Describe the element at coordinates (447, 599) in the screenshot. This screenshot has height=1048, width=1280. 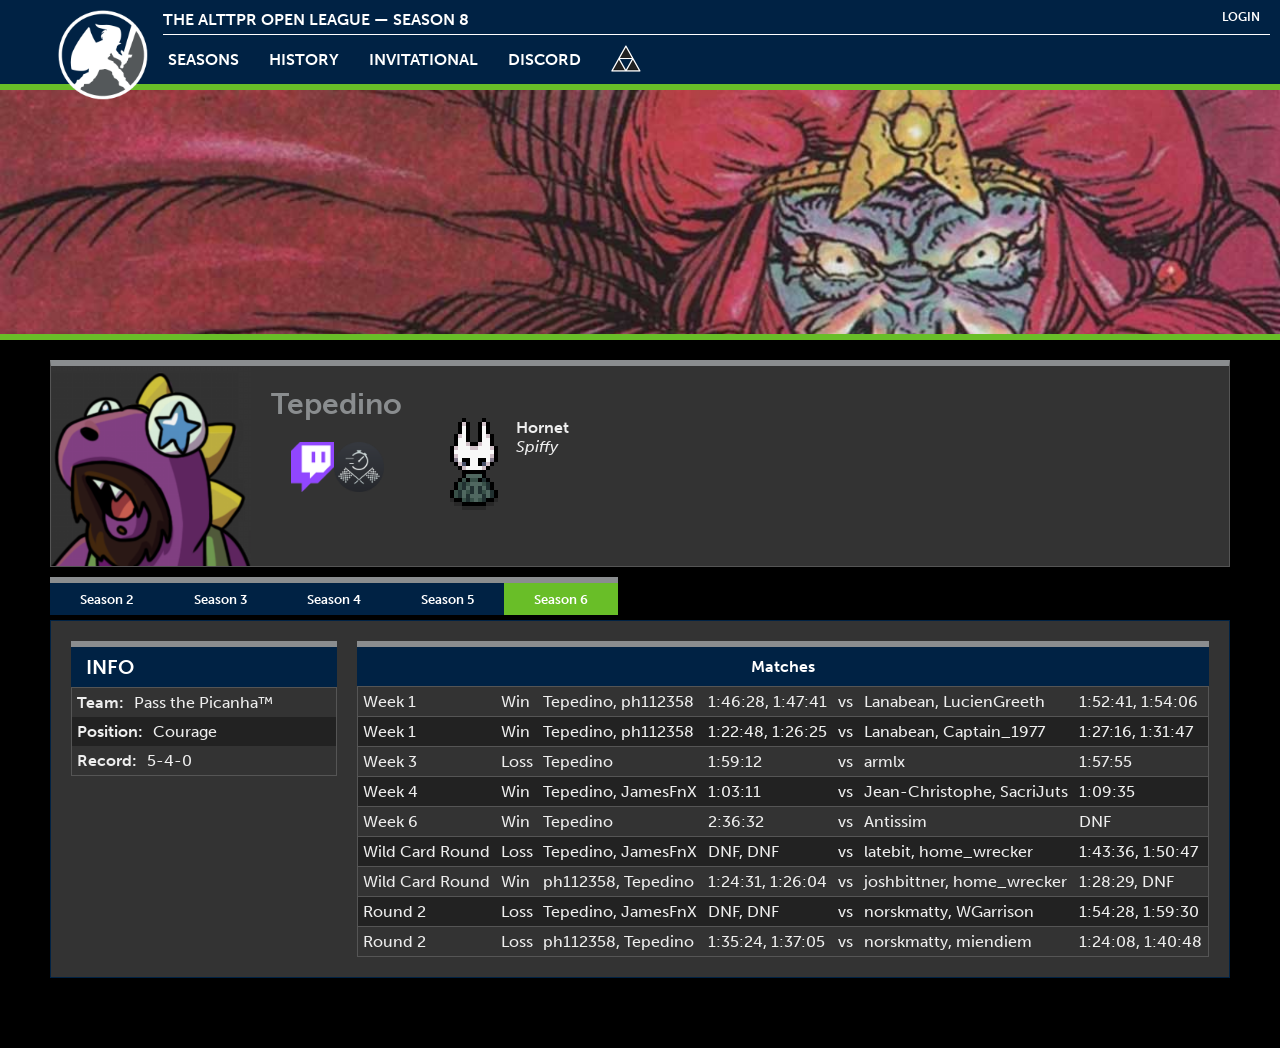
I see `Season 5` at that location.